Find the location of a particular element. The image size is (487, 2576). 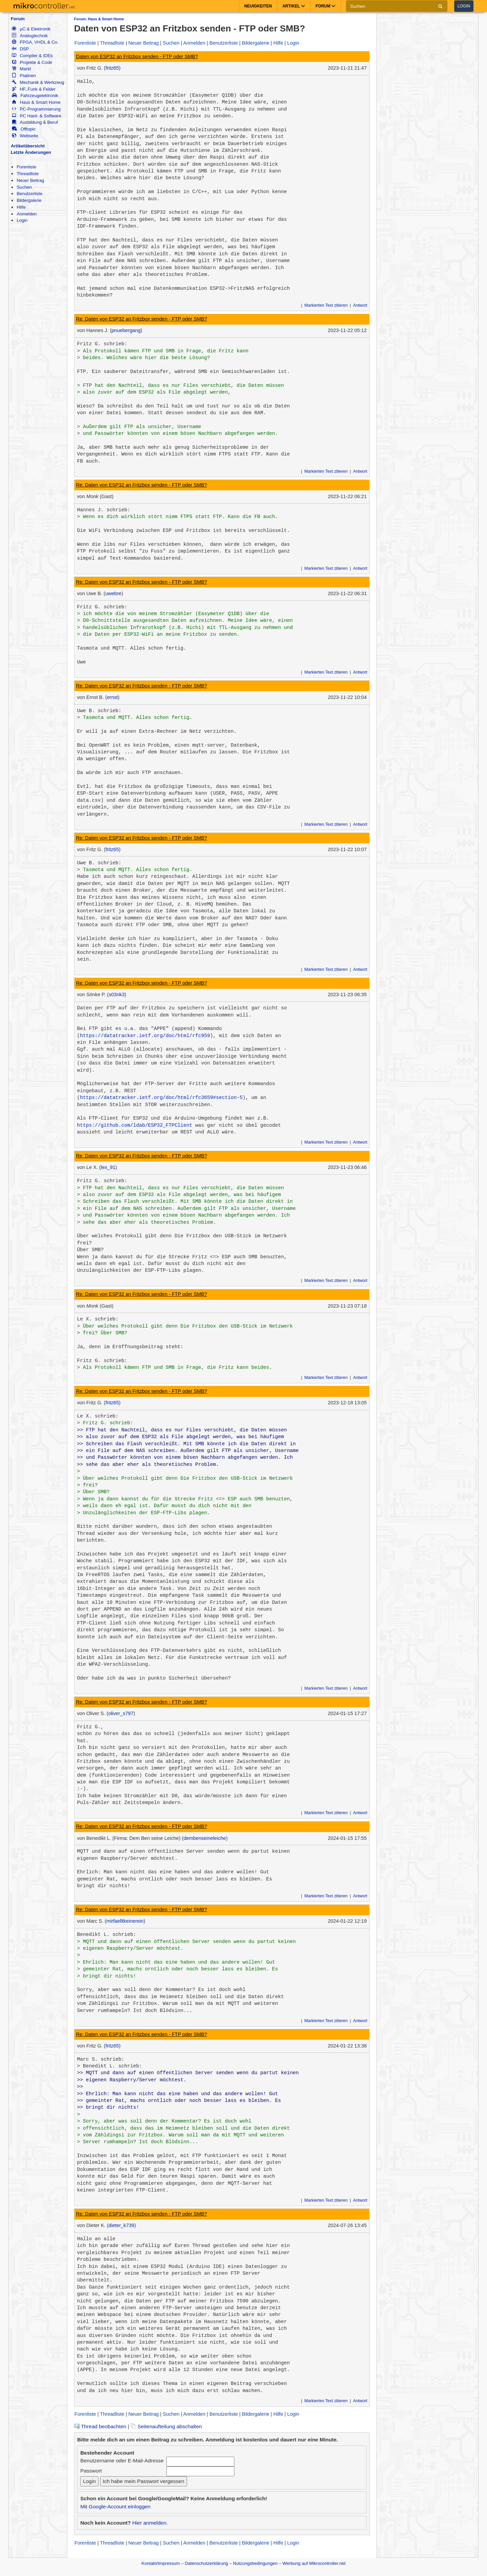

Werbung auf Mikrocontroller.net is located at coordinates (313, 2563).